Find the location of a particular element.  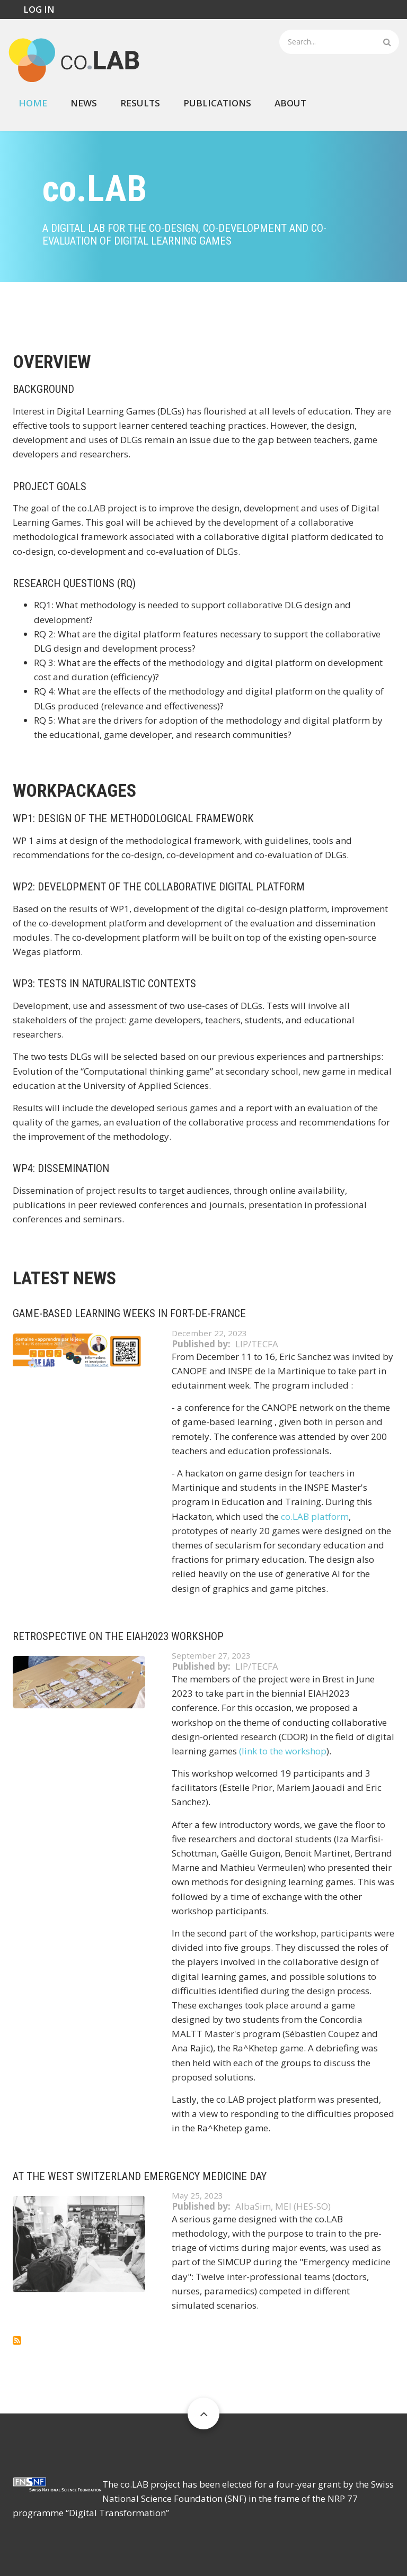

Subscribe to is located at coordinates (17, 2340).